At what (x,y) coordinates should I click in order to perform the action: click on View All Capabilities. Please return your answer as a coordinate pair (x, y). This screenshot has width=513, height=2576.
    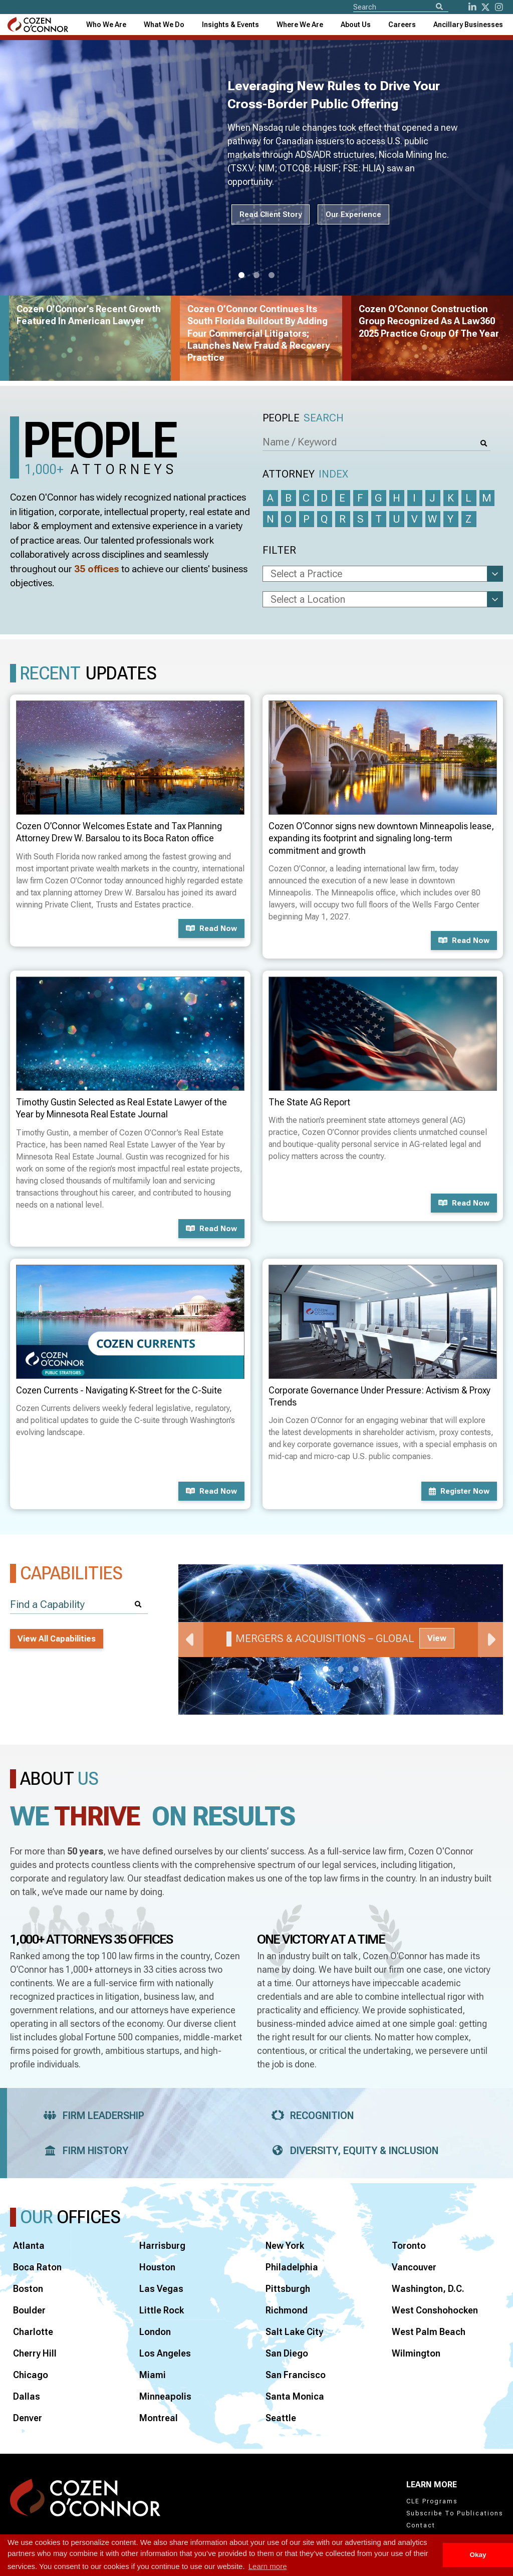
    Looking at the image, I should click on (57, 1639).